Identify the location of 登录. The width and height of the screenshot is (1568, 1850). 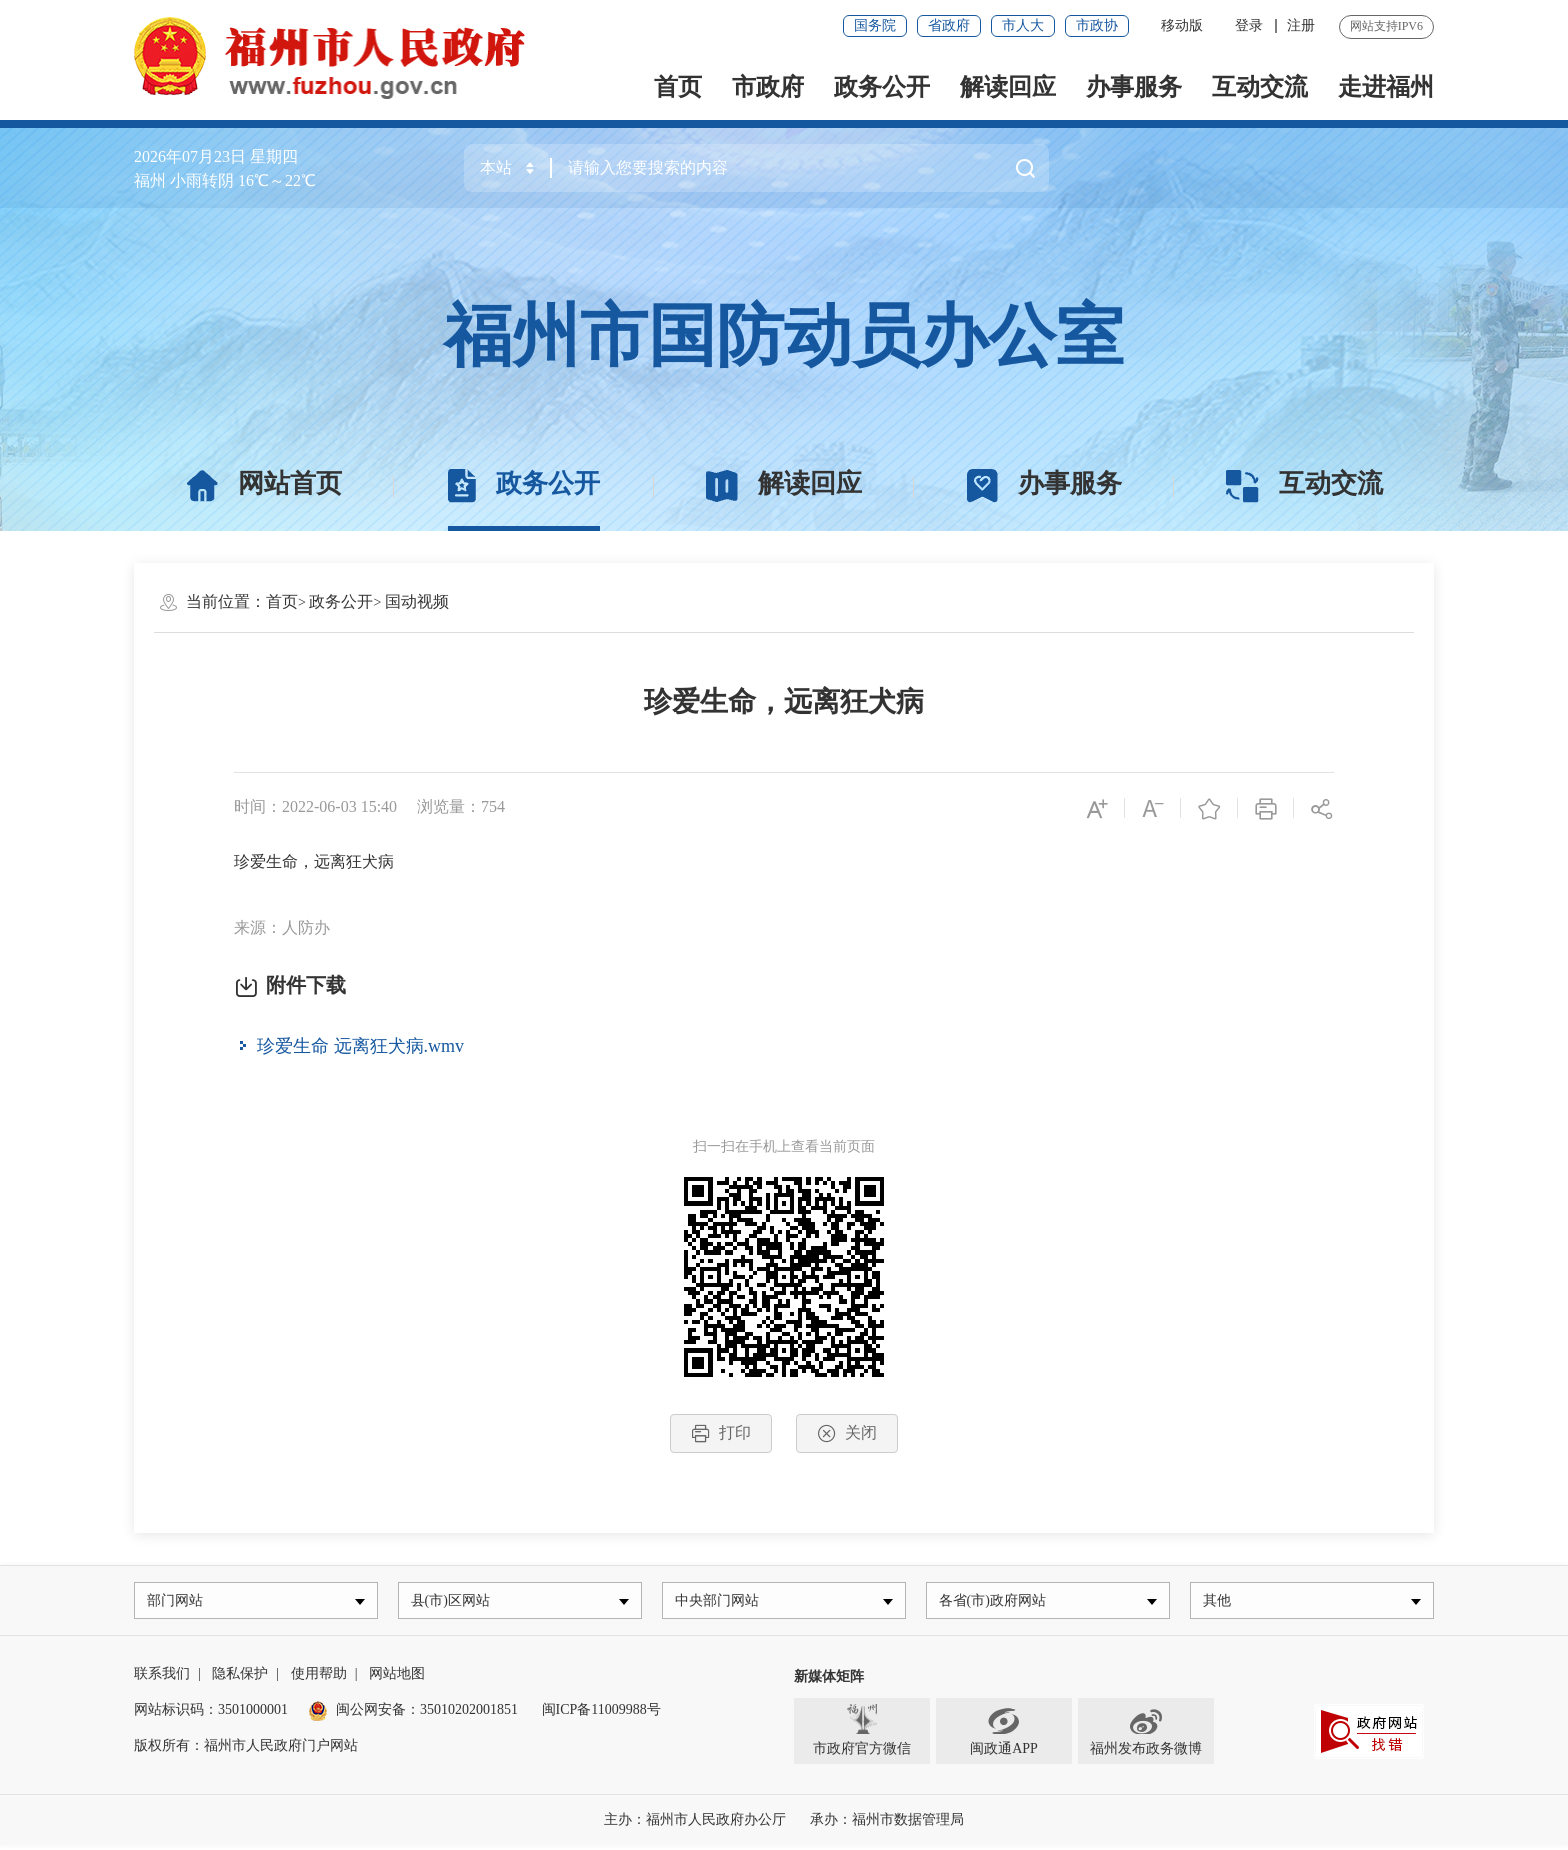
(1249, 25).